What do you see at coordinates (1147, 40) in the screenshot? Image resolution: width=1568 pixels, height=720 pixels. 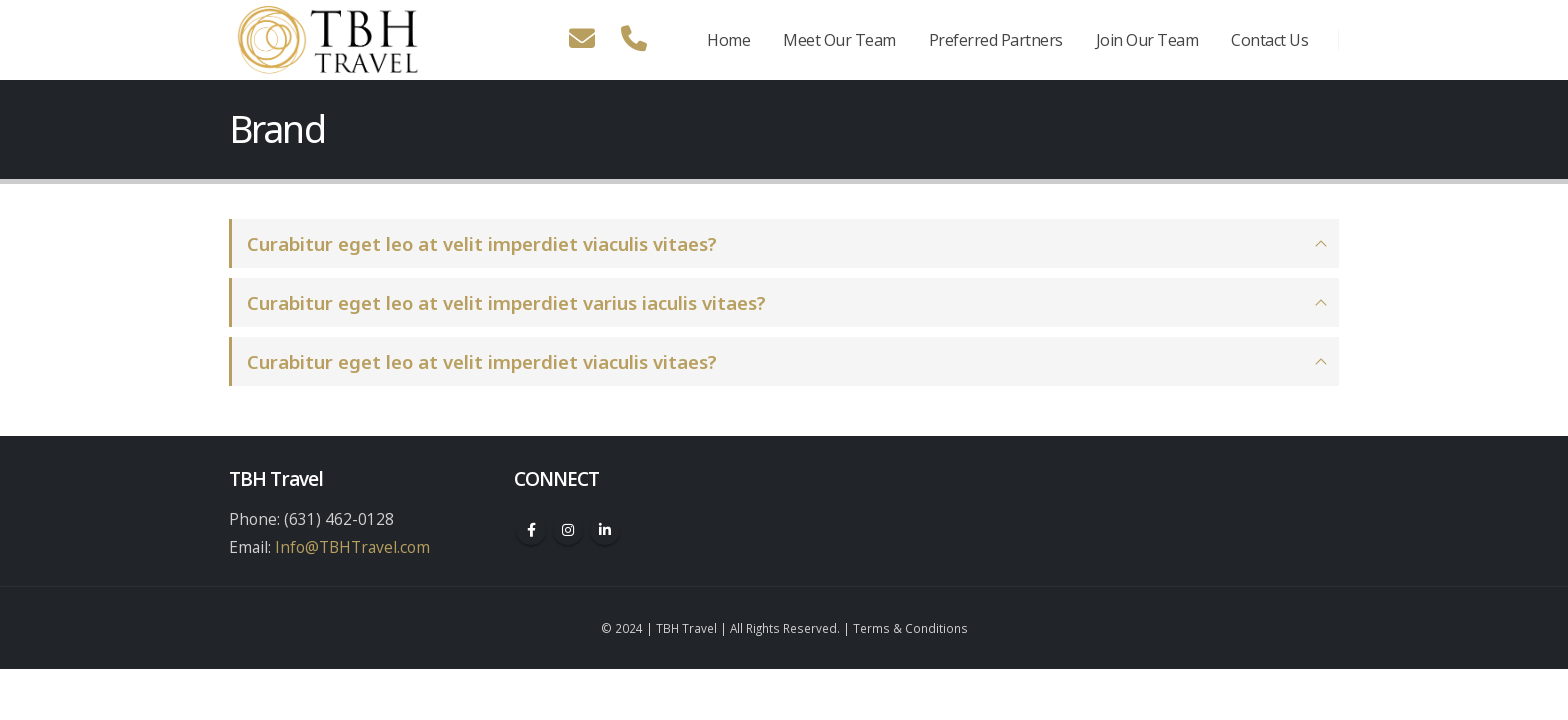 I see `Join Our Team` at bounding box center [1147, 40].